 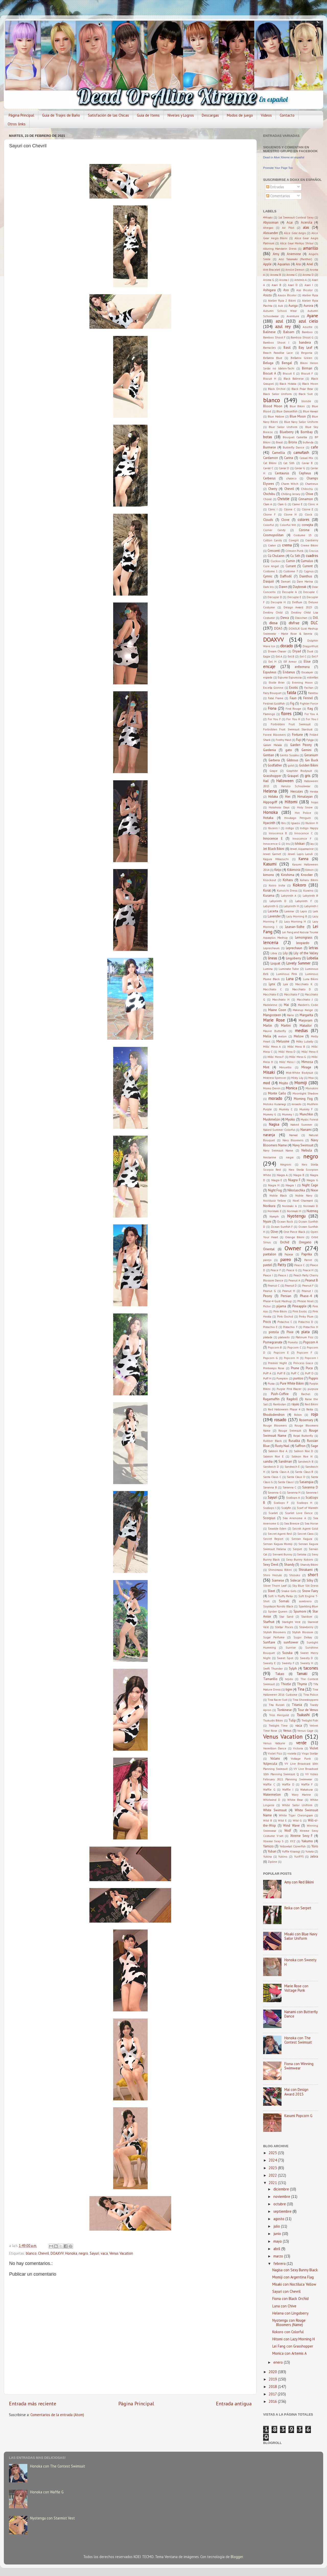 I want to click on #Misaki, so click(x=268, y=217).